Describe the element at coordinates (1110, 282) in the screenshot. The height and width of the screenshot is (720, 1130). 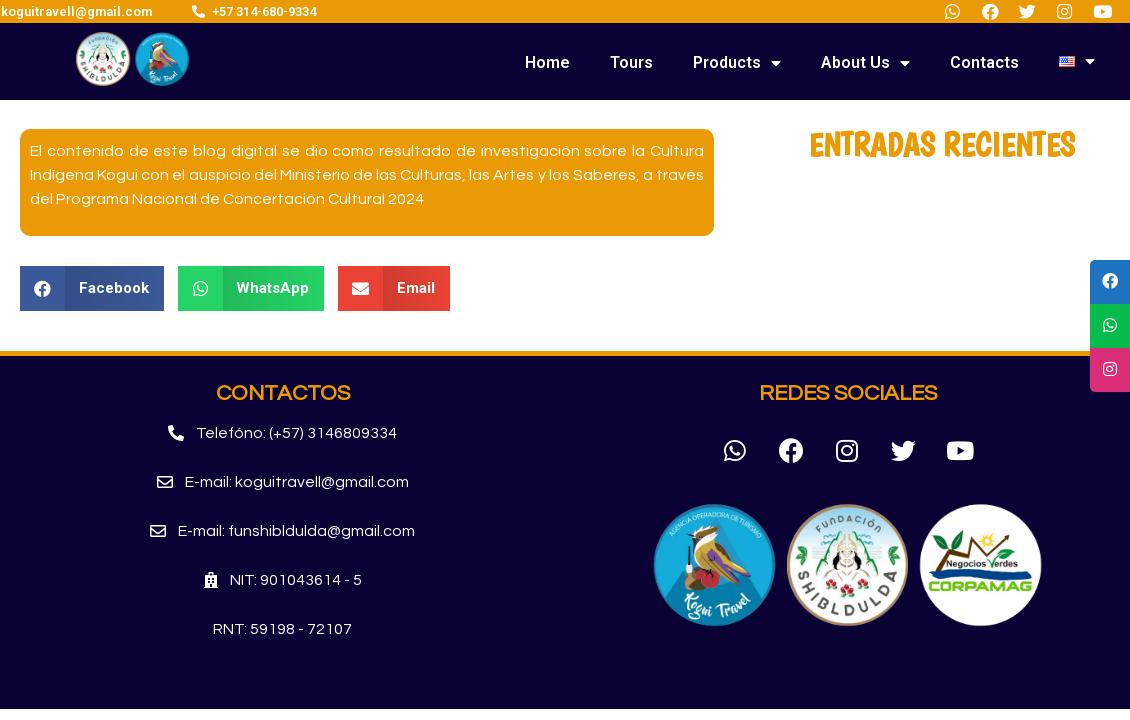
I see `[tooltip]` at that location.